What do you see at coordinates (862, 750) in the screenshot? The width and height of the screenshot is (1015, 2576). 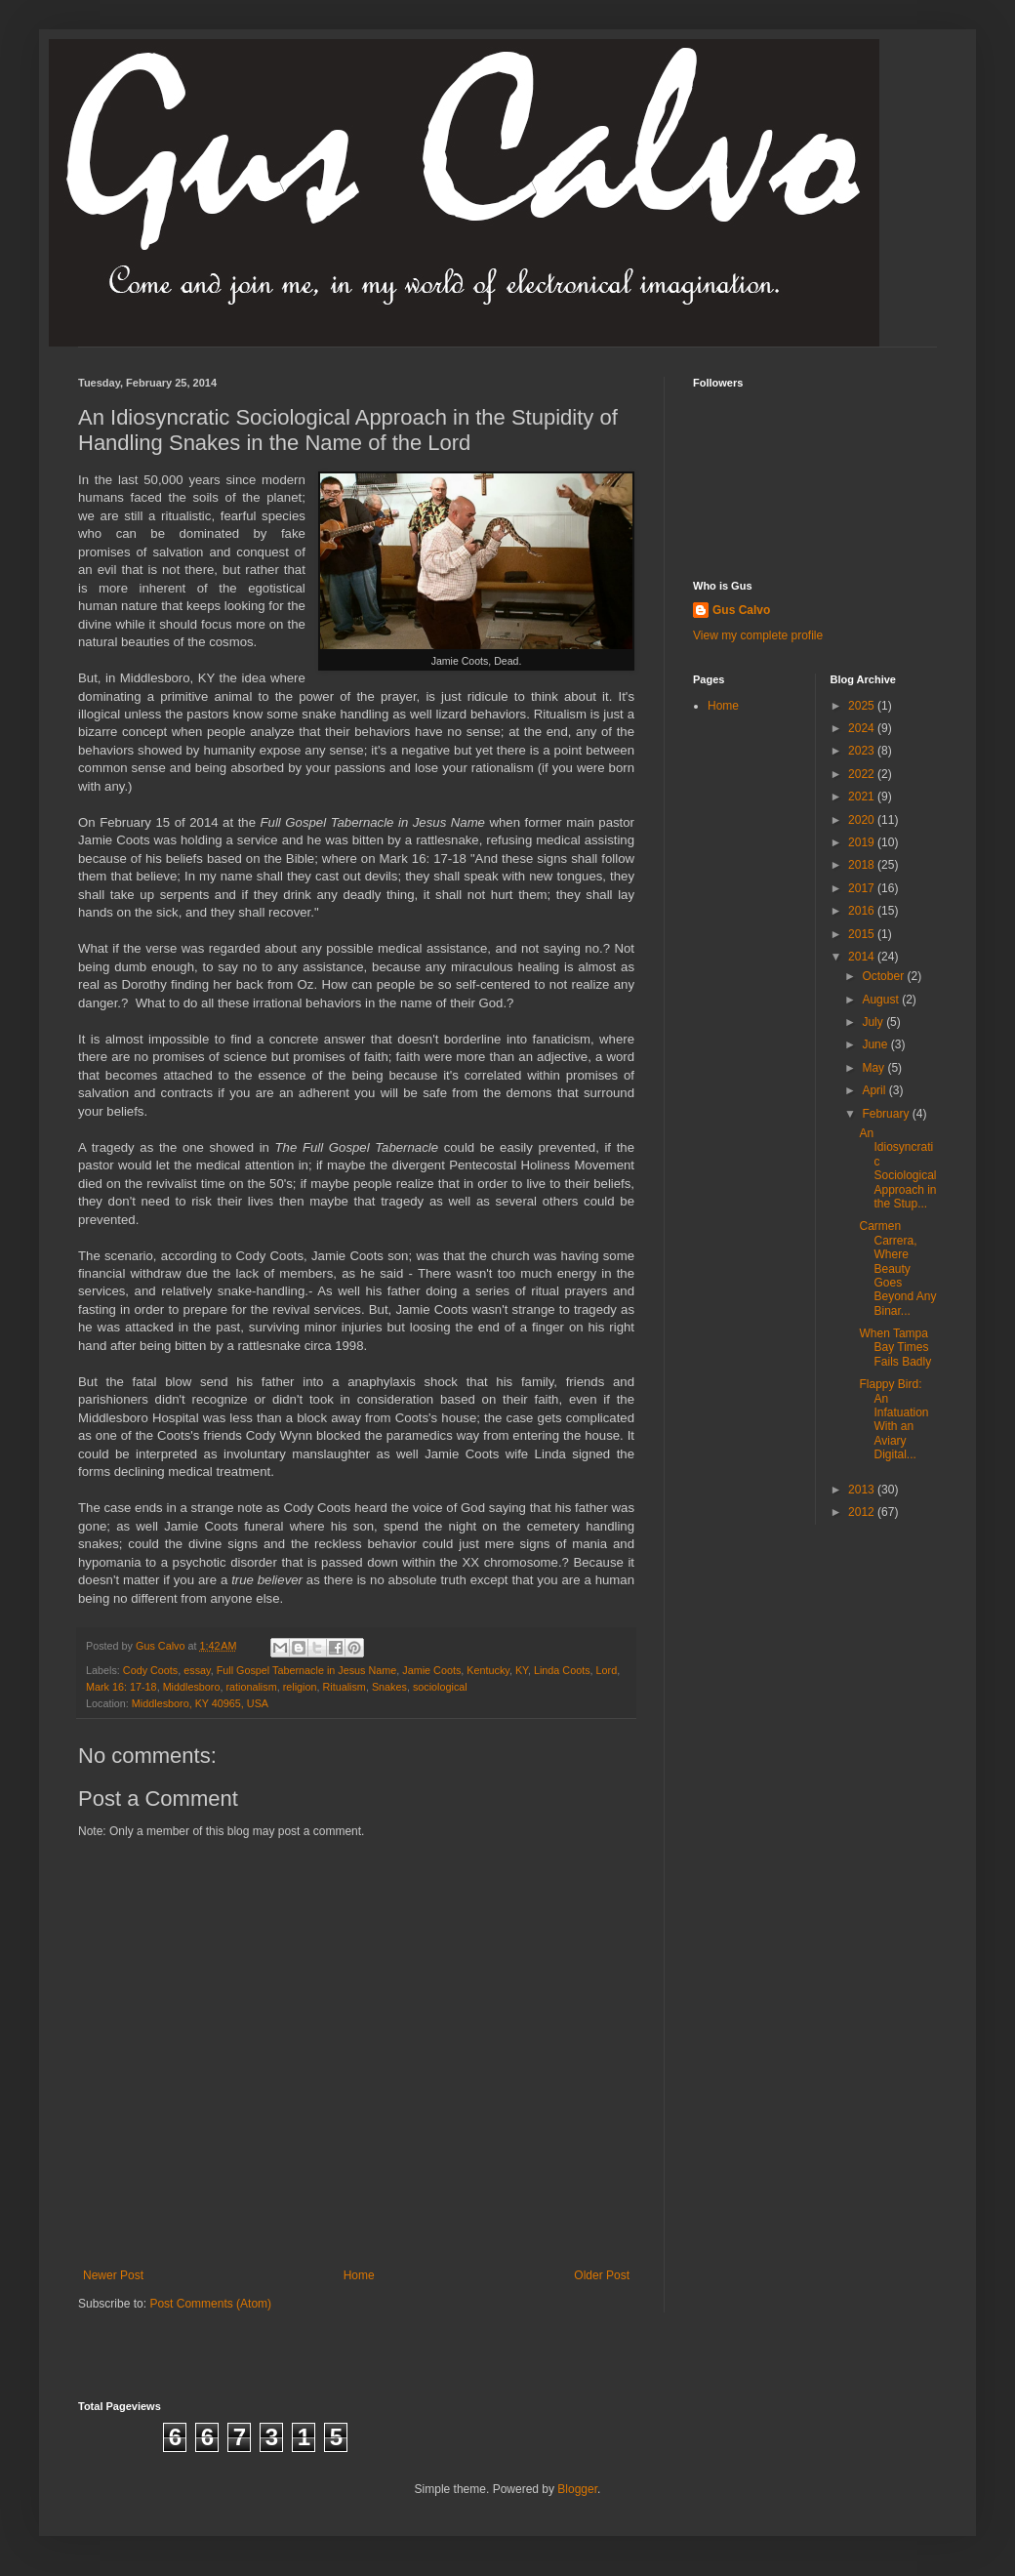 I see `2023` at bounding box center [862, 750].